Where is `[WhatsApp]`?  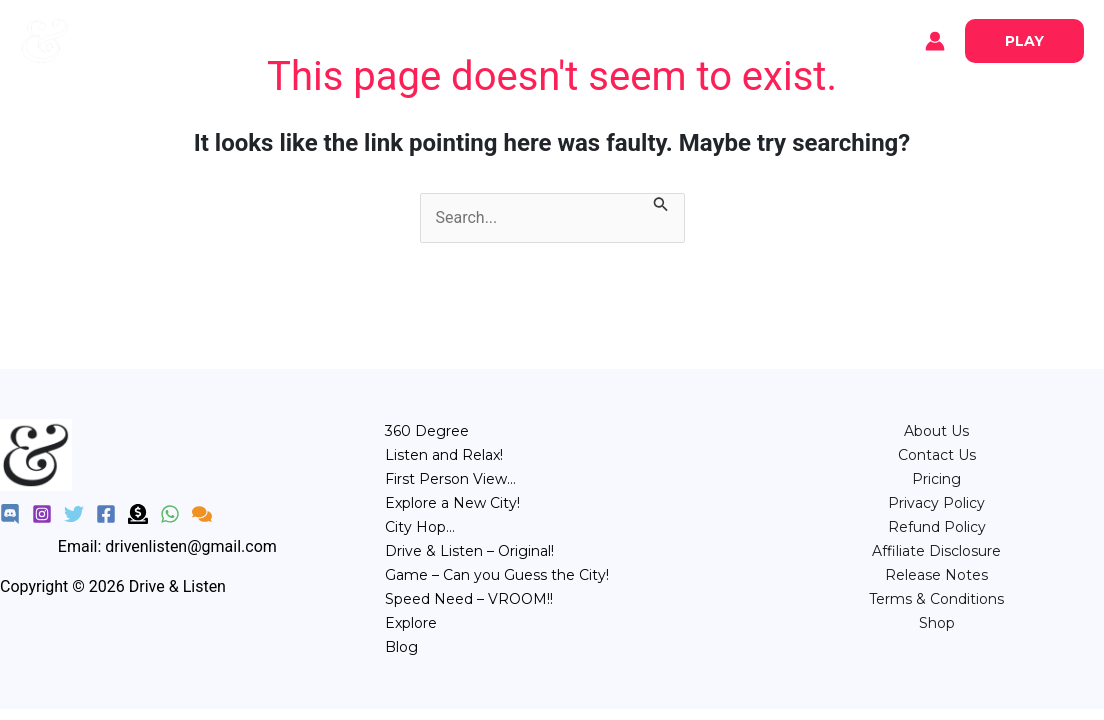 [WhatsApp] is located at coordinates (170, 514).